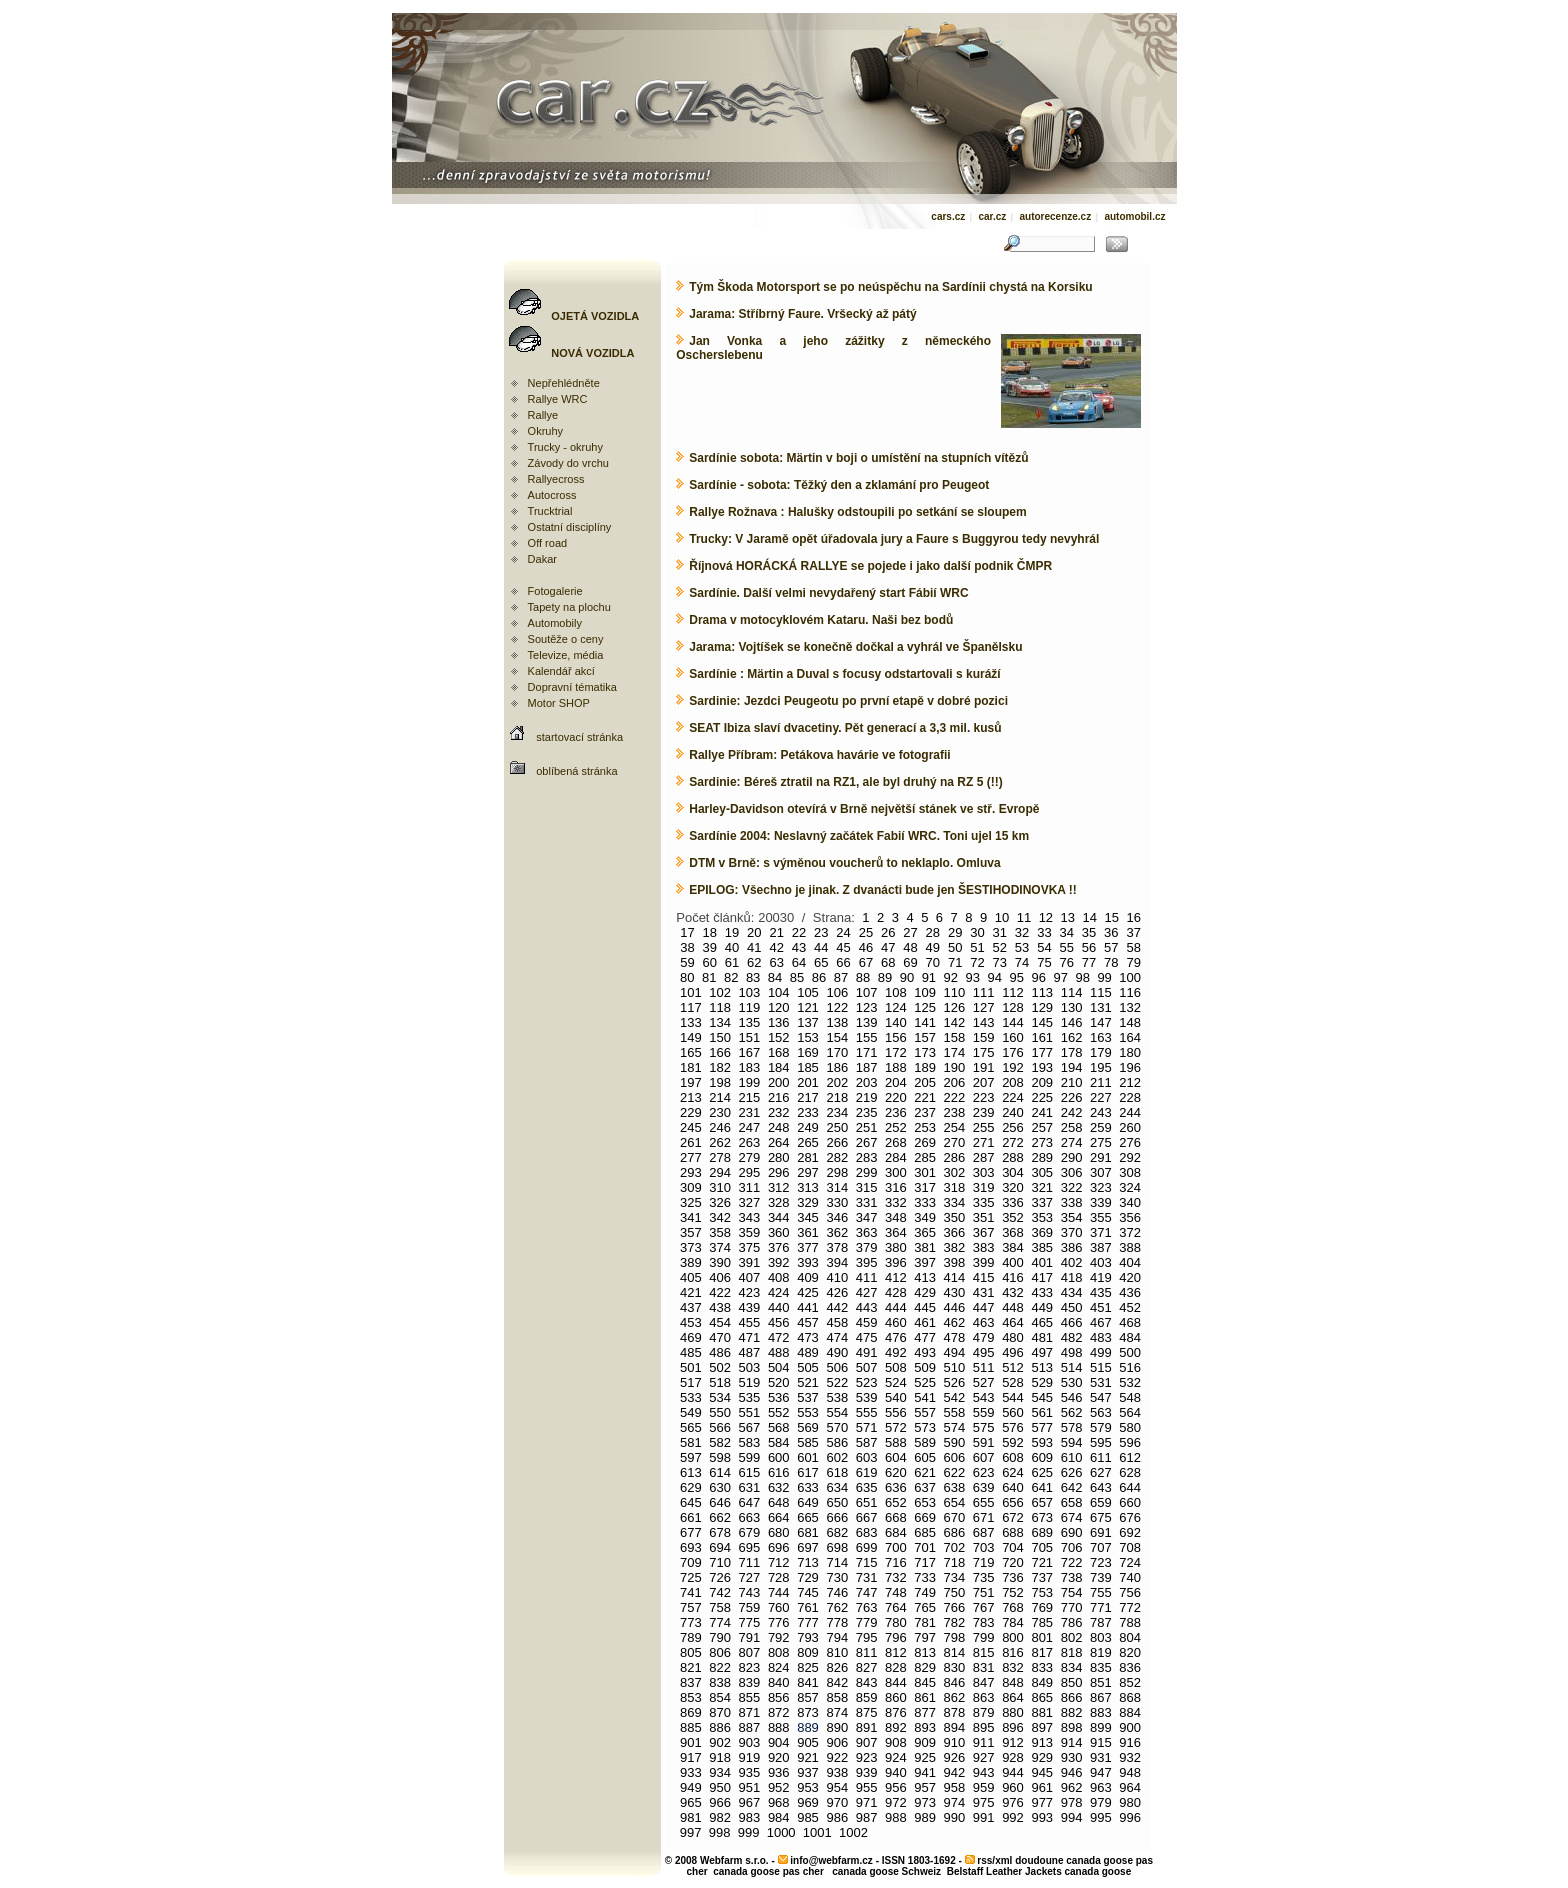 This screenshot has height=1888, width=1568. What do you see at coordinates (1101, 1352) in the screenshot?
I see `499` at bounding box center [1101, 1352].